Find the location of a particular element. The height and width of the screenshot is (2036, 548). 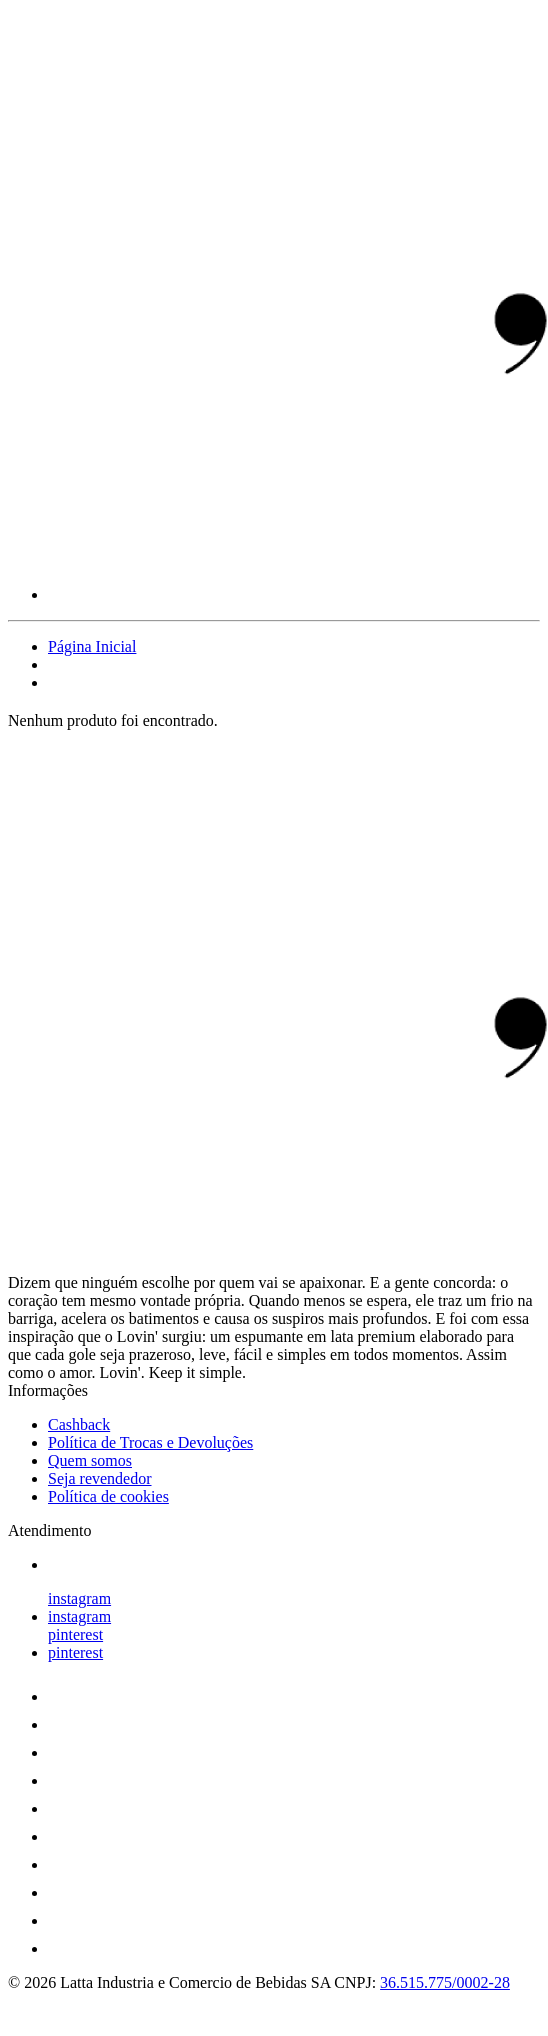

instagram is located at coordinates (79, 1598).